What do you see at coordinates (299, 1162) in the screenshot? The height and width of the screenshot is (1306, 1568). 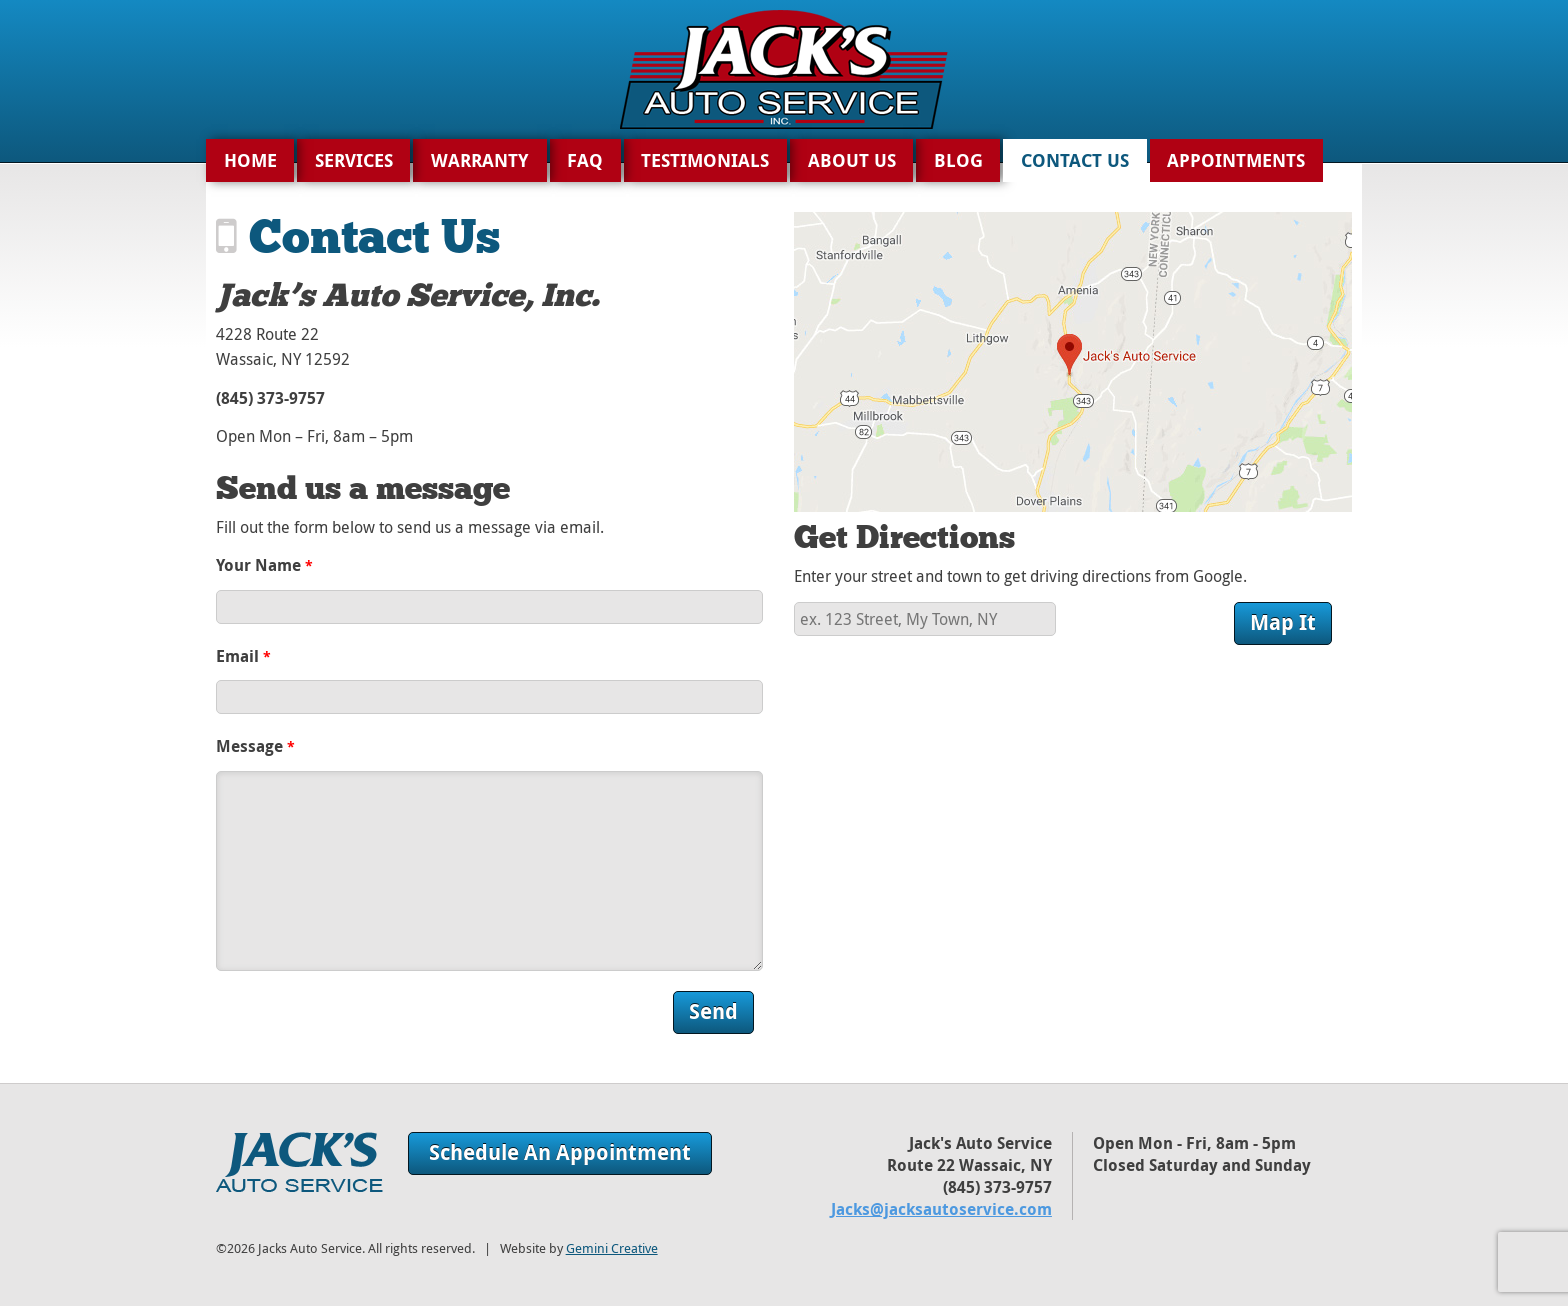 I see `Jack's Auto Service` at bounding box center [299, 1162].